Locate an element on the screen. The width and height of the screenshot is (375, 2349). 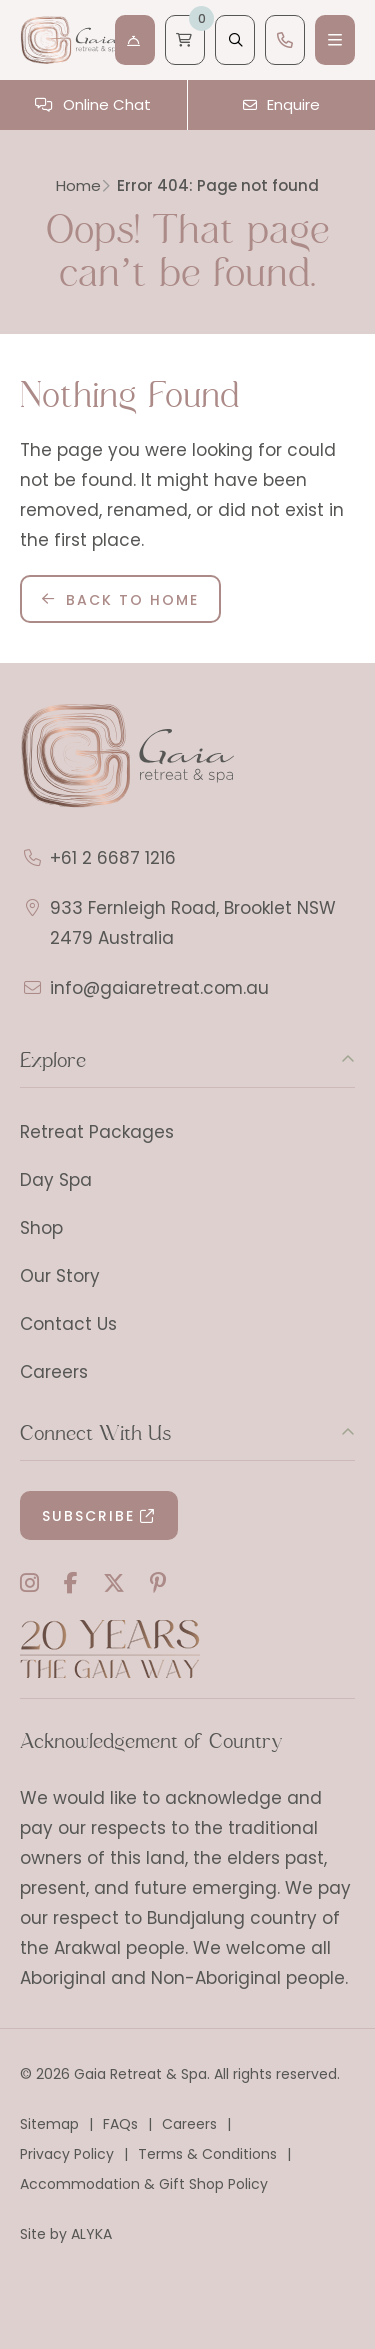
Terms & Conditions is located at coordinates (207, 2154).